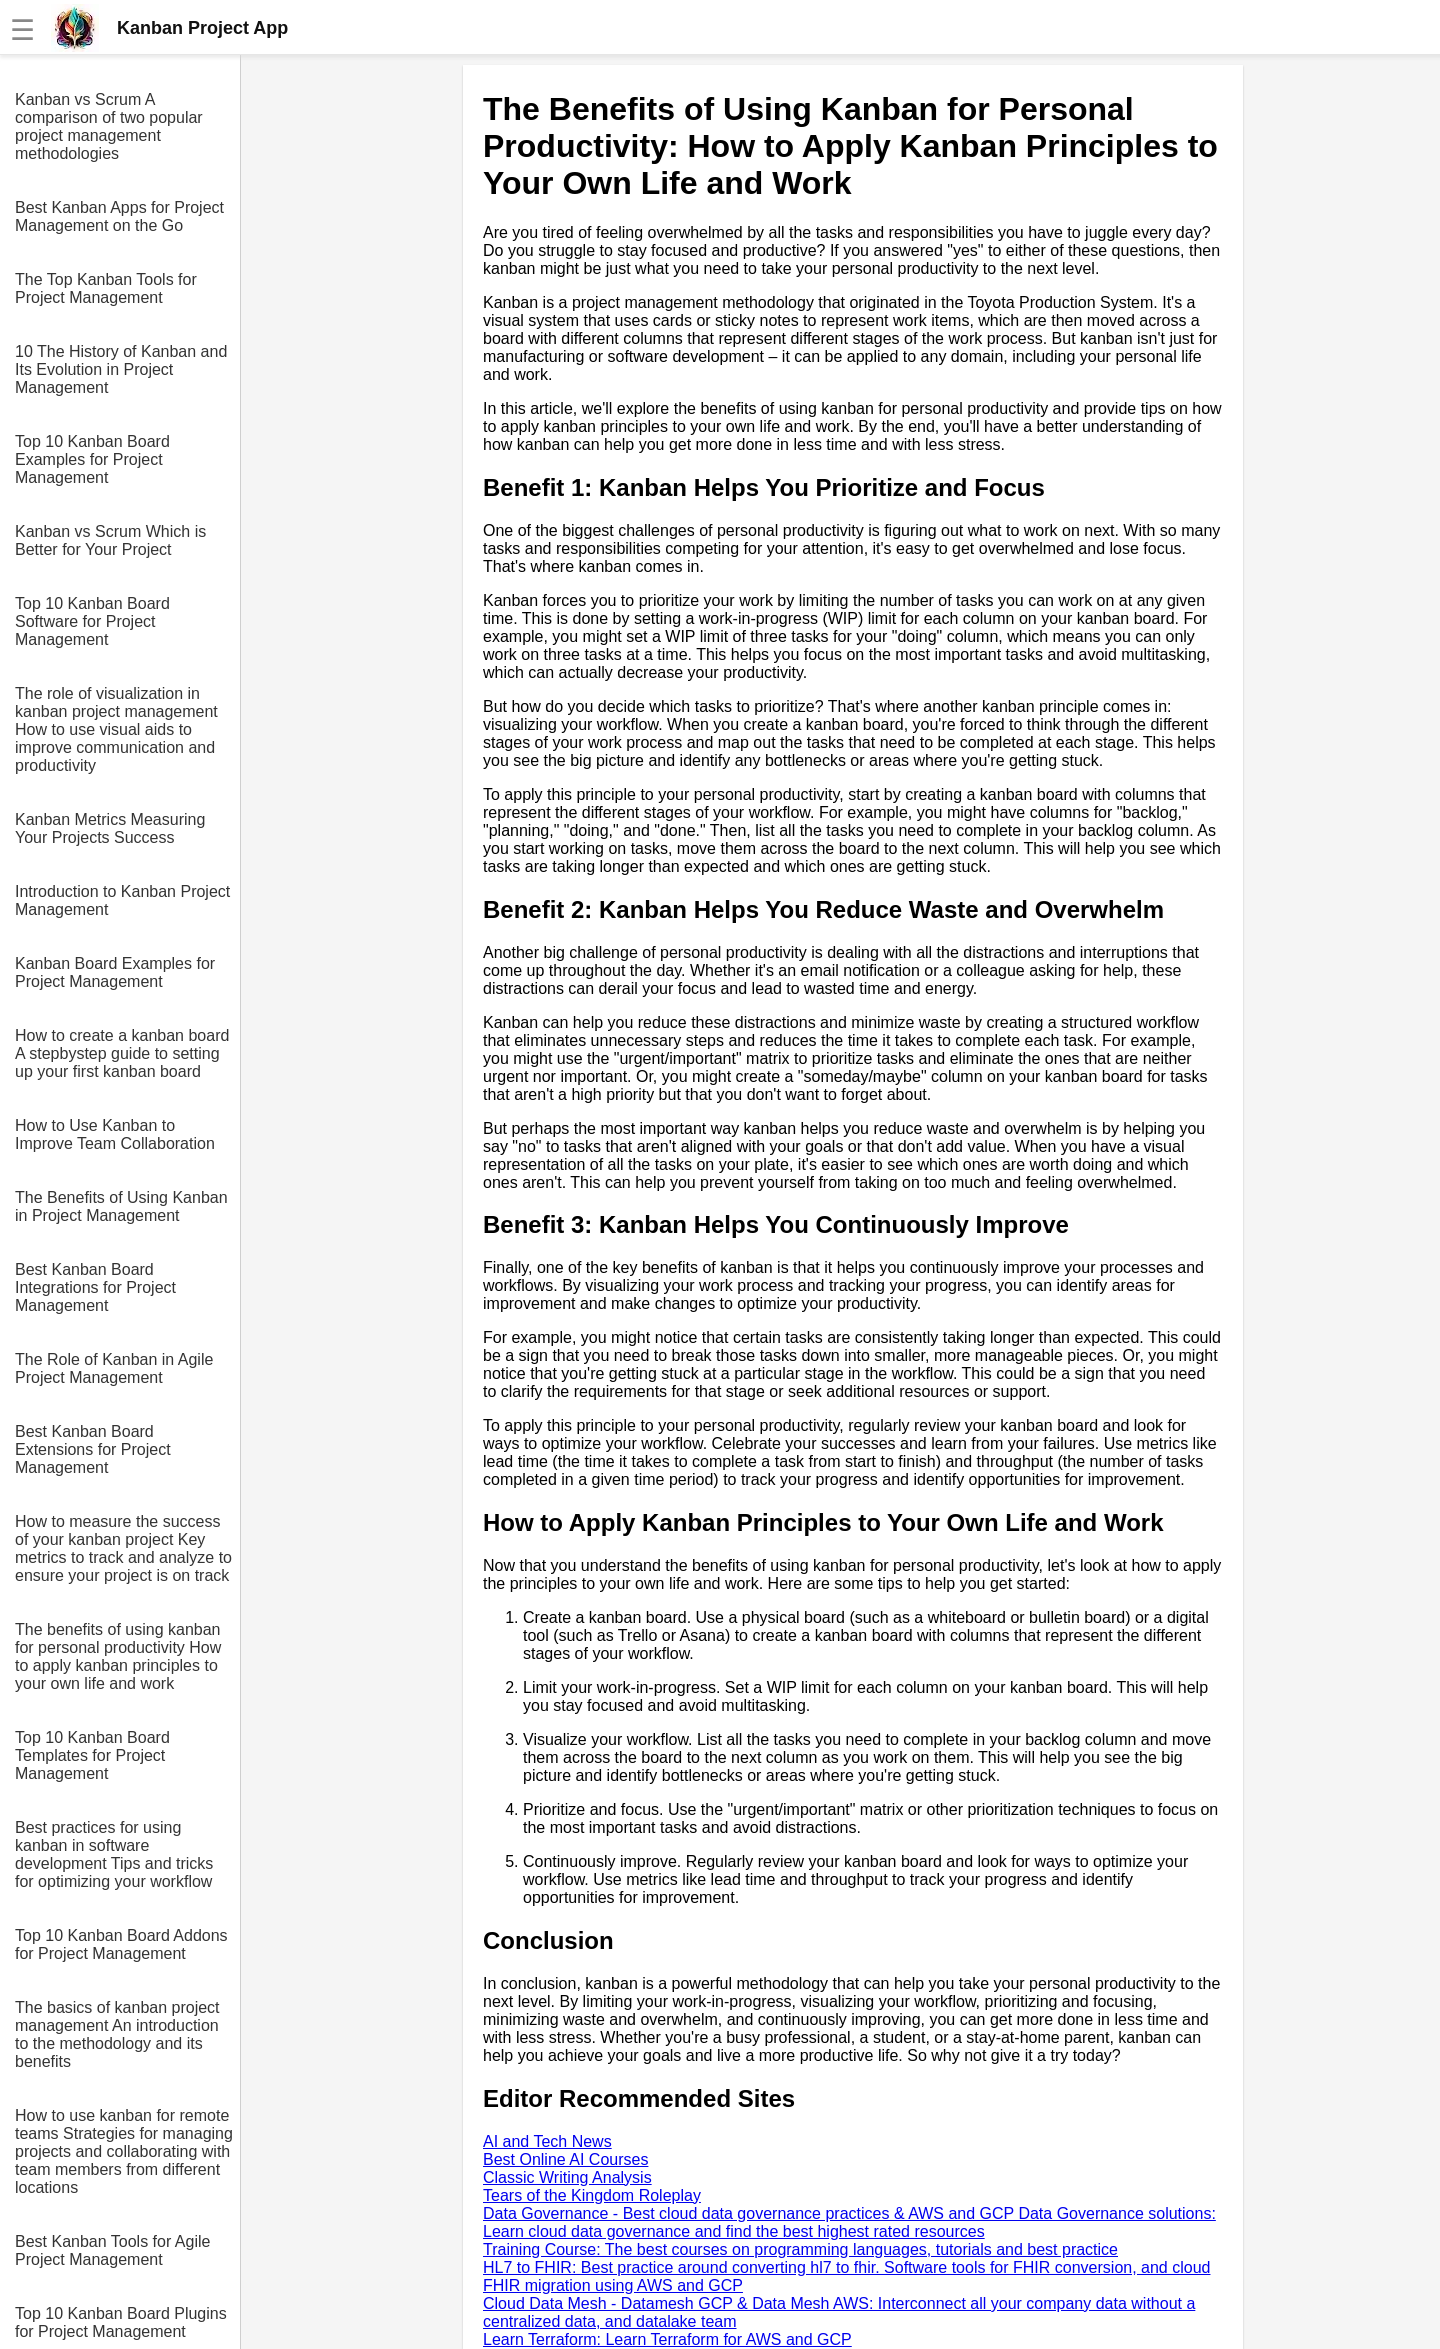 The width and height of the screenshot is (1440, 2349). Describe the element at coordinates (114, 1368) in the screenshot. I see `The Role of Kanban in Agile Project Management` at that location.